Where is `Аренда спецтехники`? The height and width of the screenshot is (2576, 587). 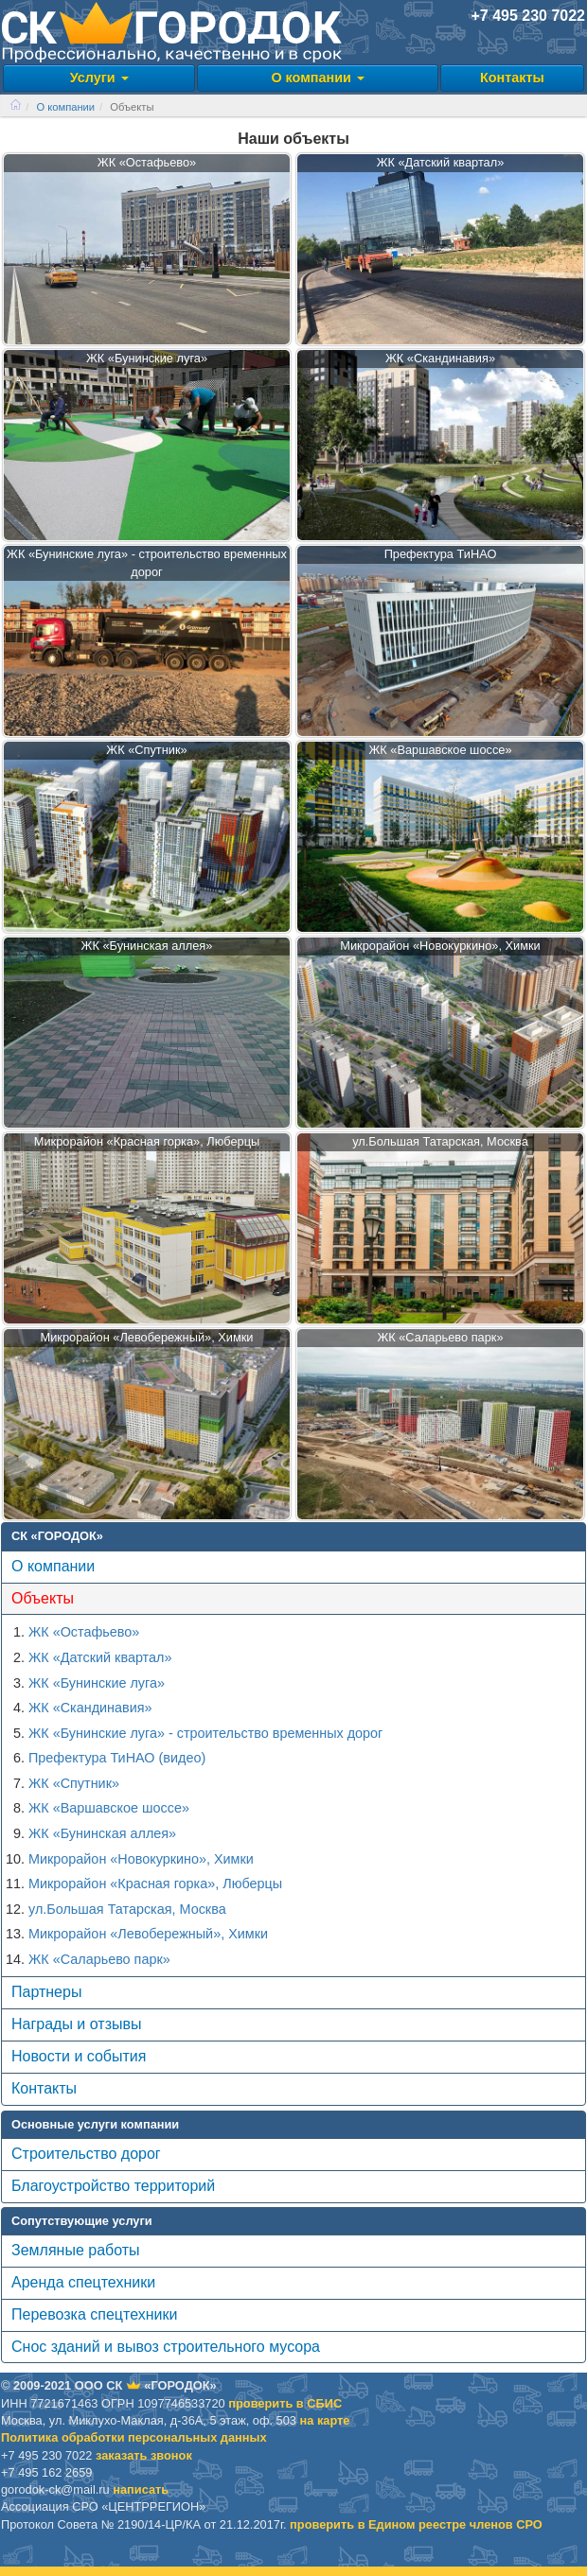 Аренда спецтехники is located at coordinates (83, 2282).